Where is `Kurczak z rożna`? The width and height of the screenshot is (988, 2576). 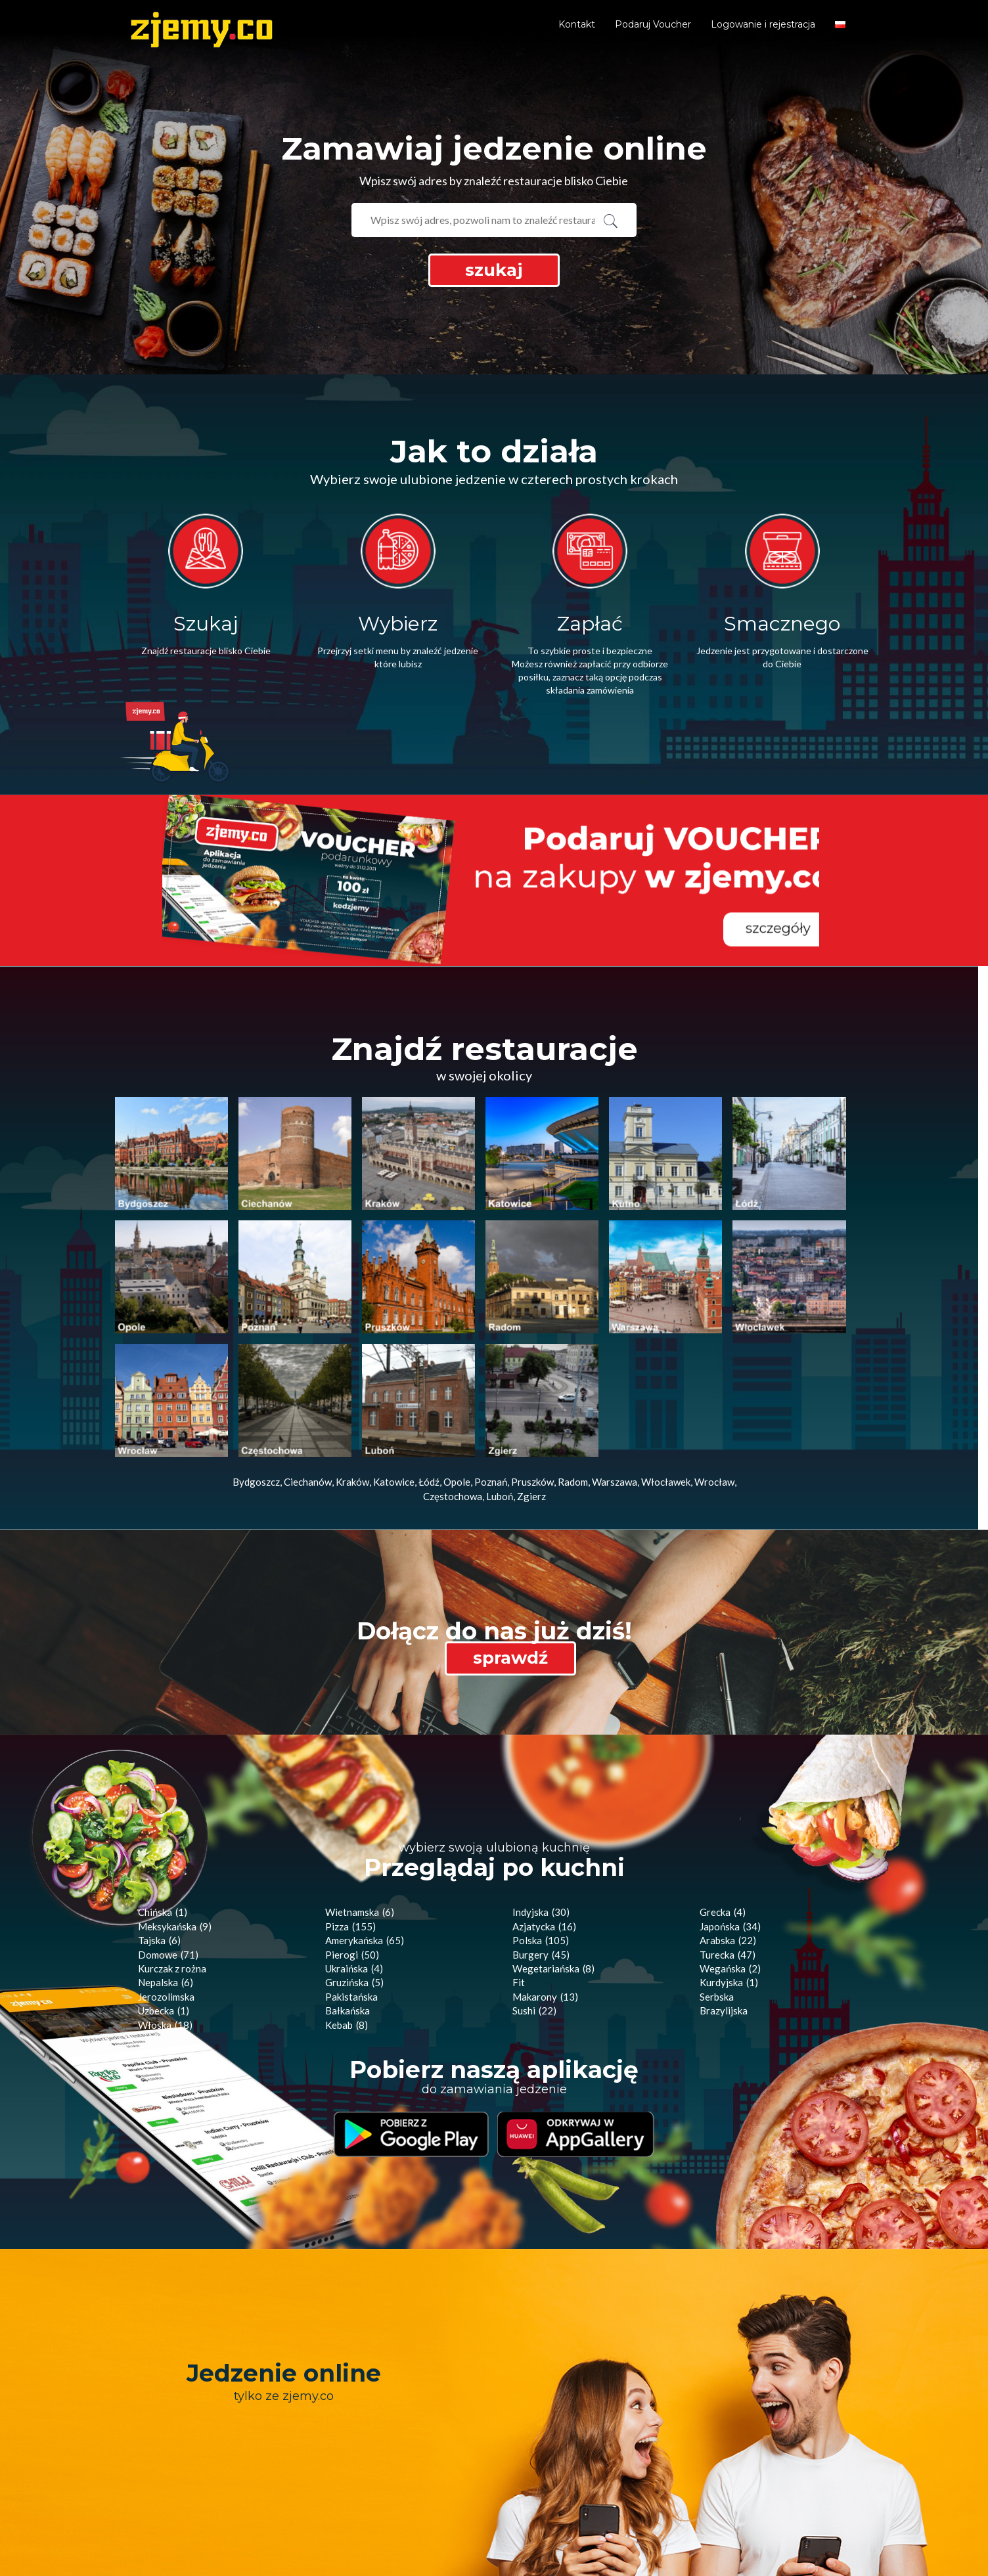 Kurczak z rożna is located at coordinates (172, 1839).